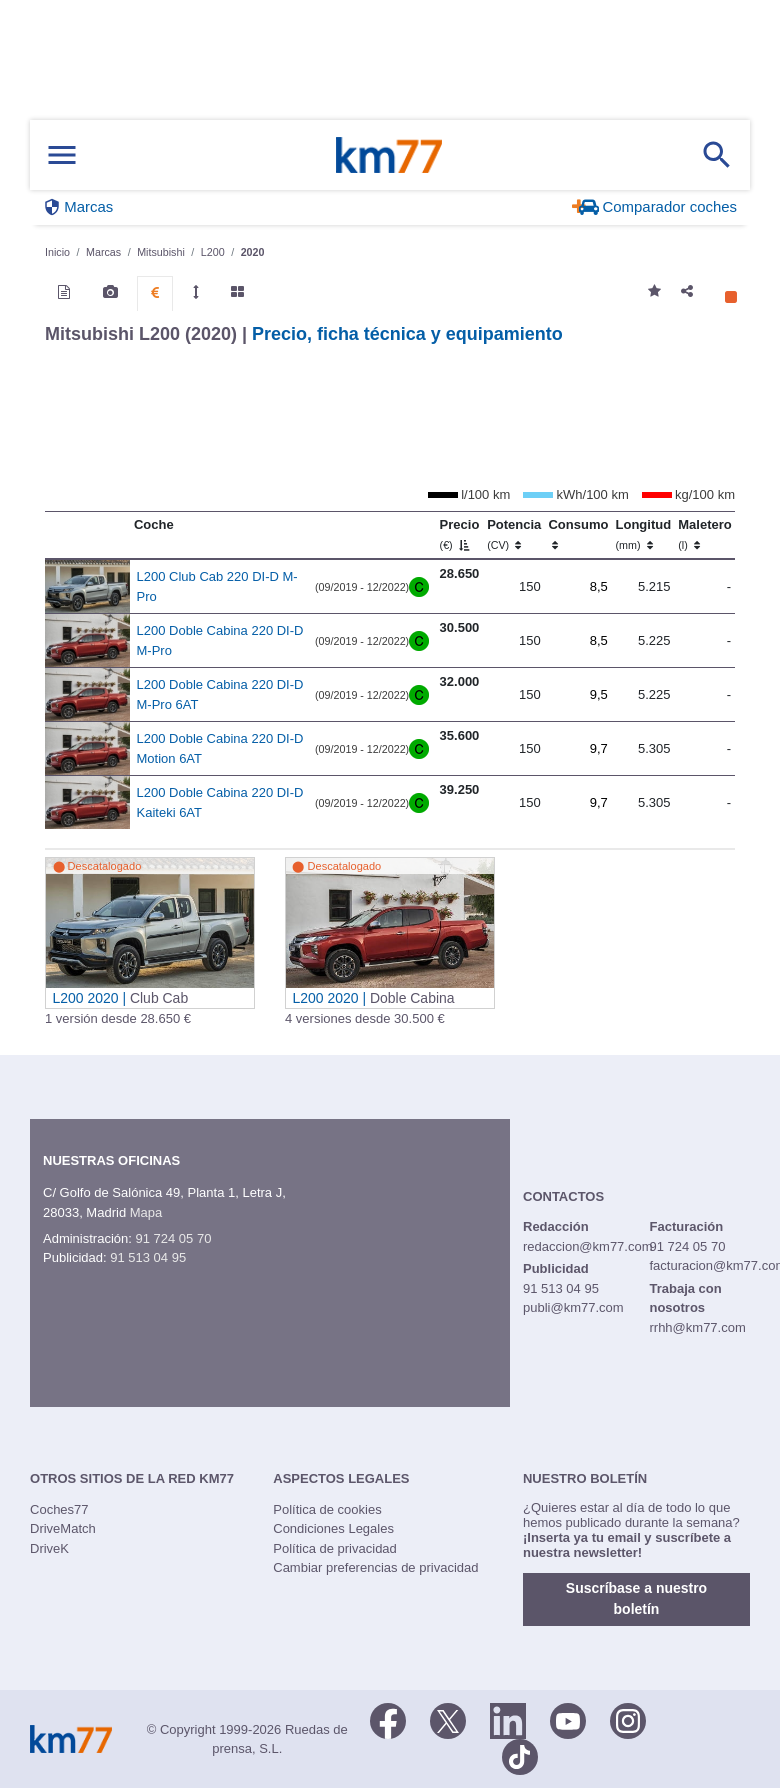  What do you see at coordinates (388, 1720) in the screenshot?
I see `[Facebook]` at bounding box center [388, 1720].